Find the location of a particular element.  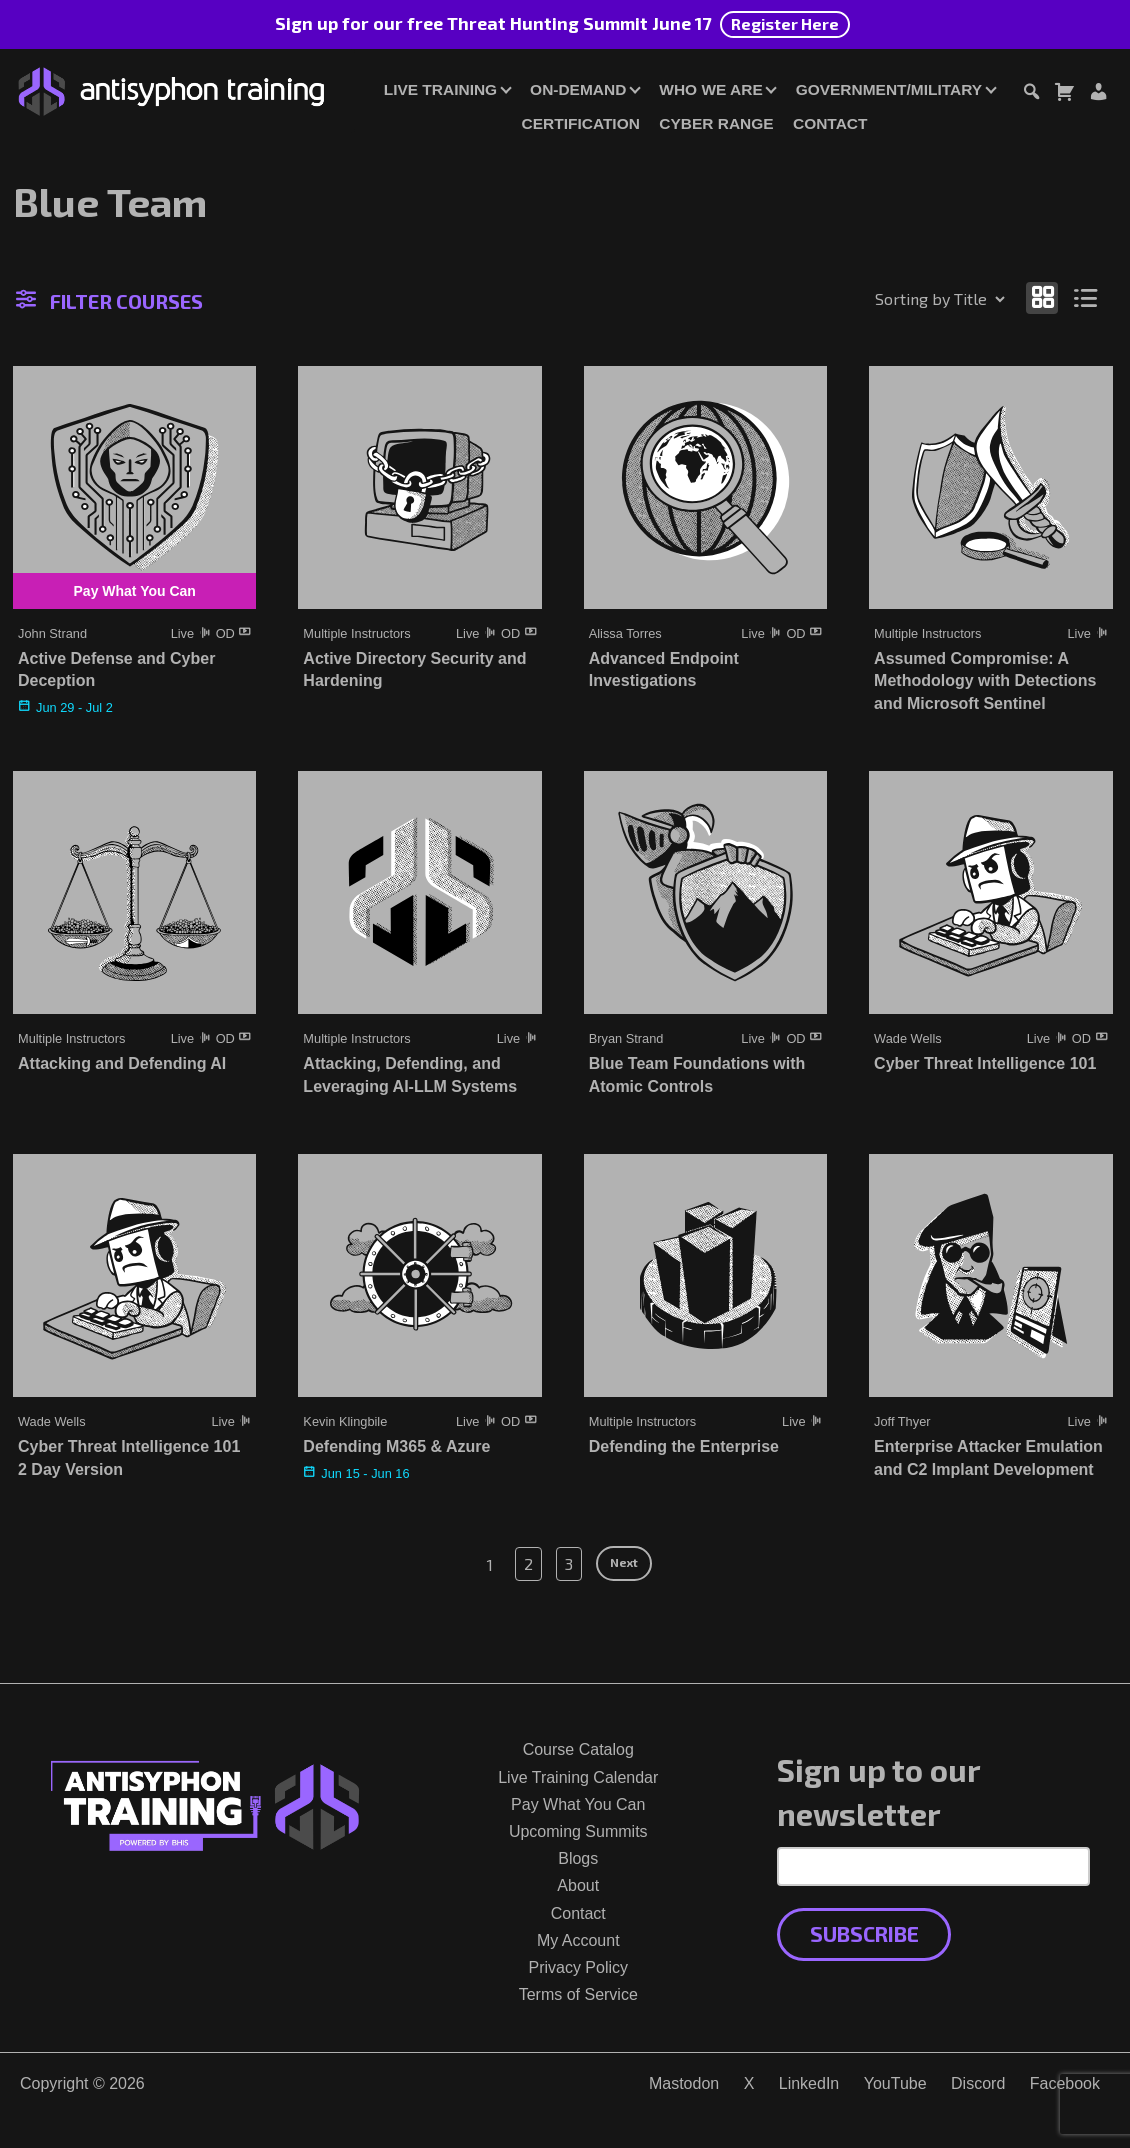

Blogs is located at coordinates (578, 1858).